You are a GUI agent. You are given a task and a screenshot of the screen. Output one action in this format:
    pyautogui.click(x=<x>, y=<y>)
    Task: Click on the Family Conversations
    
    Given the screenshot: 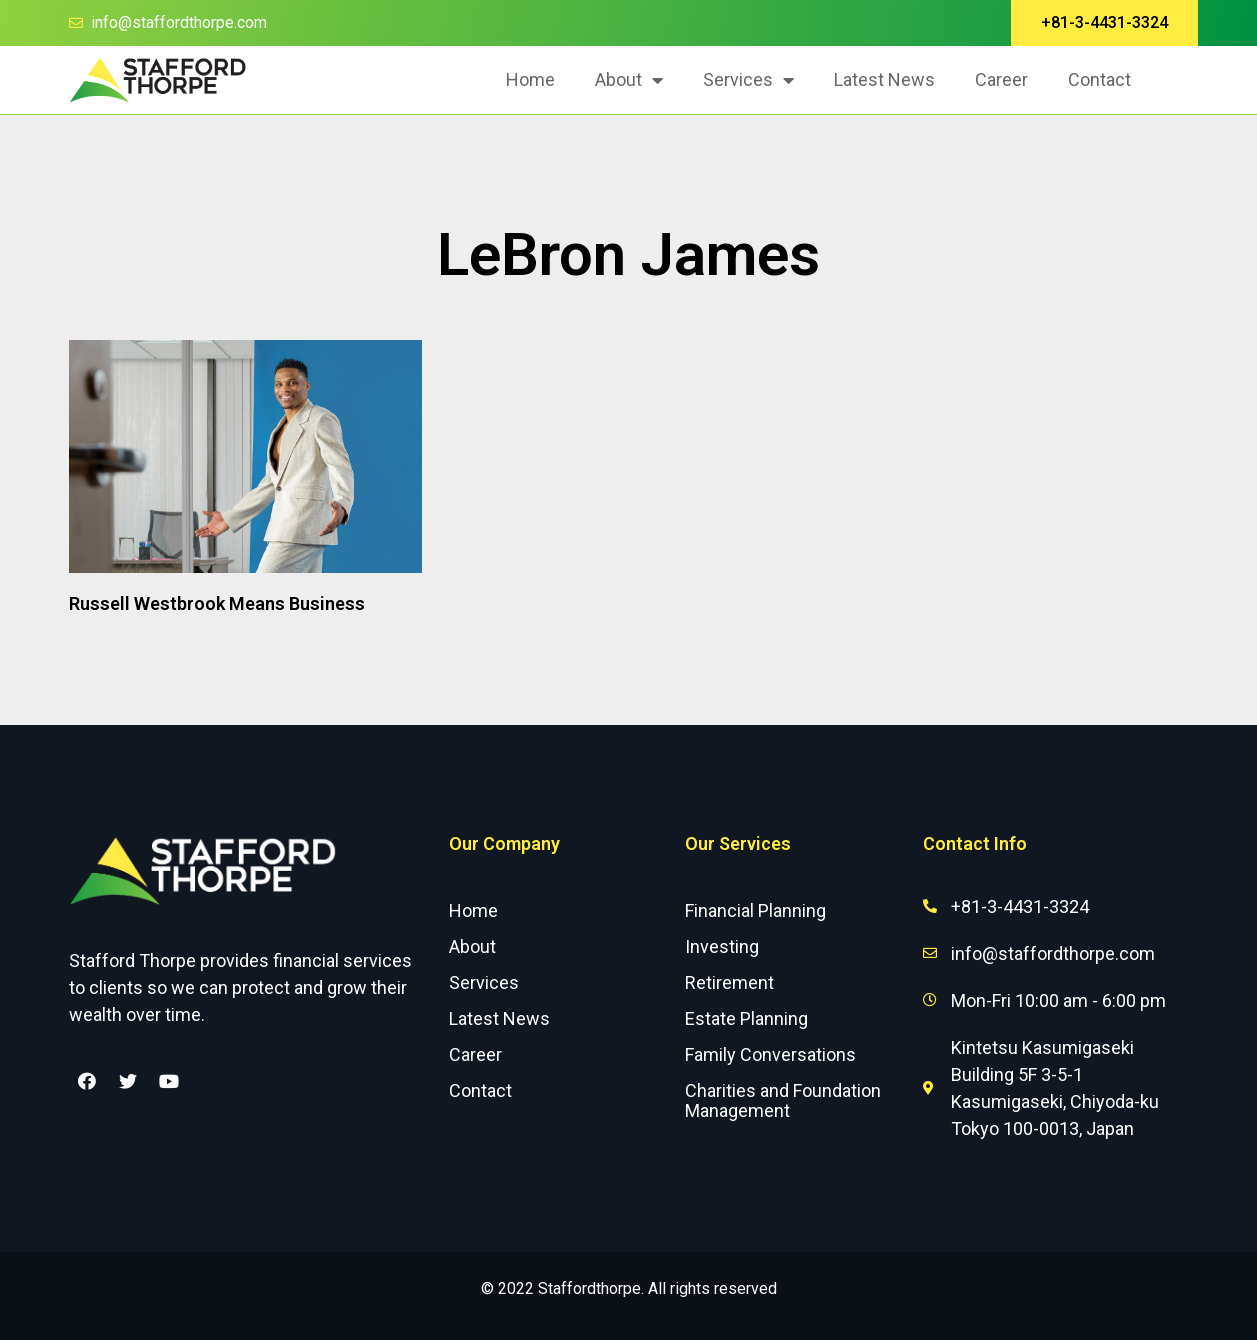 What is the action you would take?
    pyautogui.click(x=770, y=1054)
    